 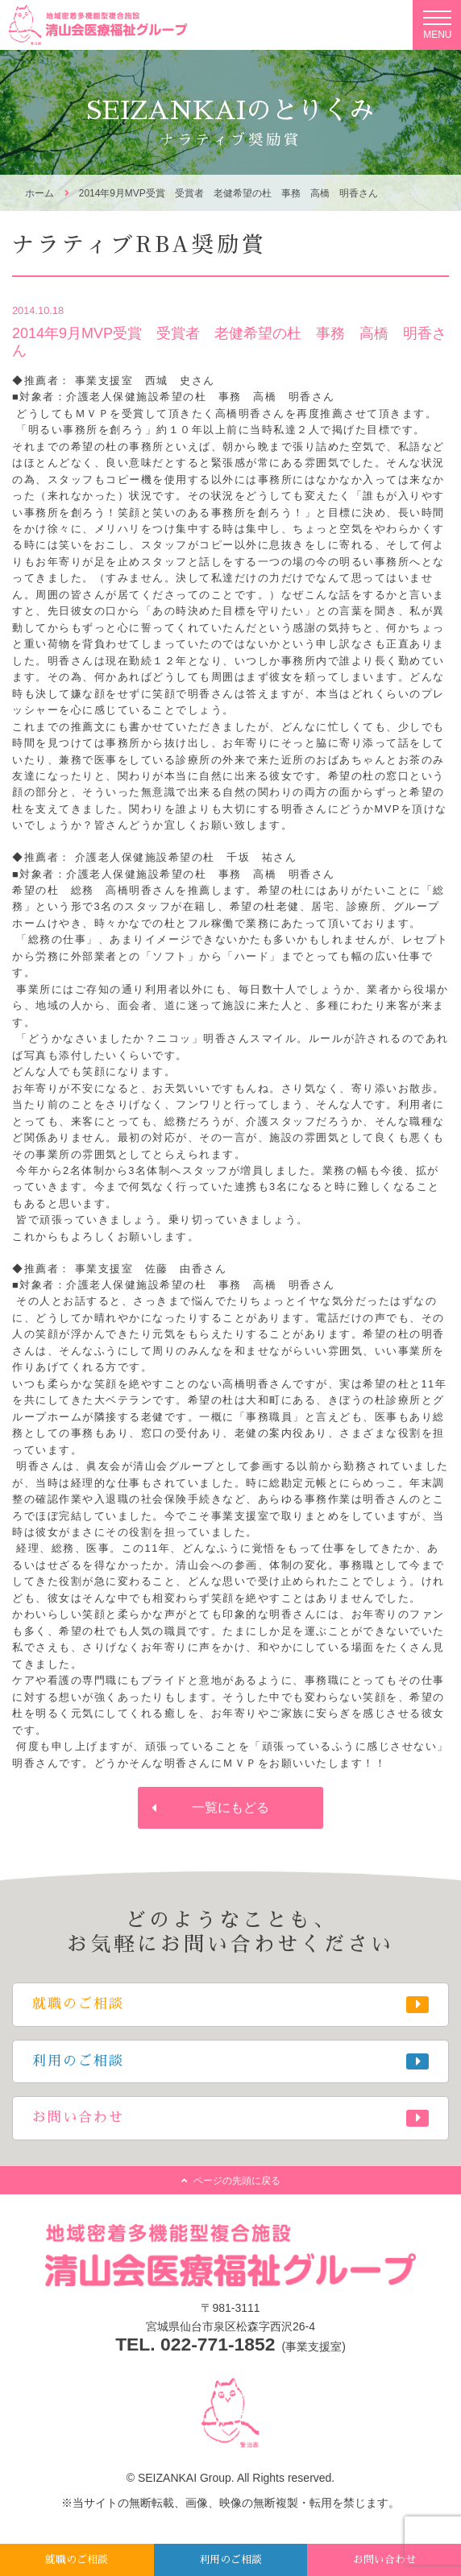 I want to click on 利用のご相談, so click(x=230, y=2559).